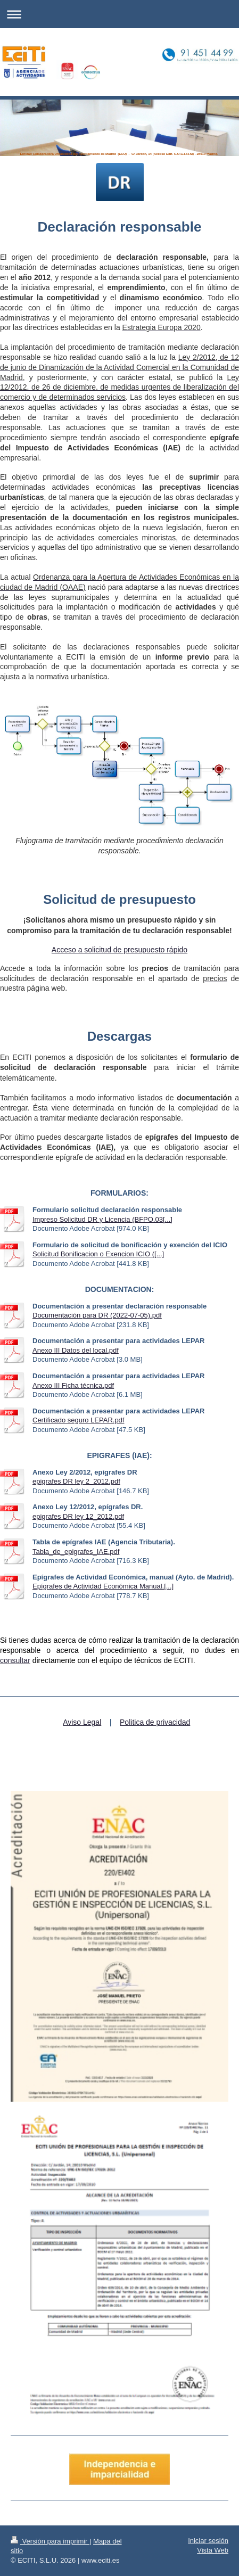 The height and width of the screenshot is (2576, 239). Describe the element at coordinates (82, 1722) in the screenshot. I see `Aviso Legal` at that location.